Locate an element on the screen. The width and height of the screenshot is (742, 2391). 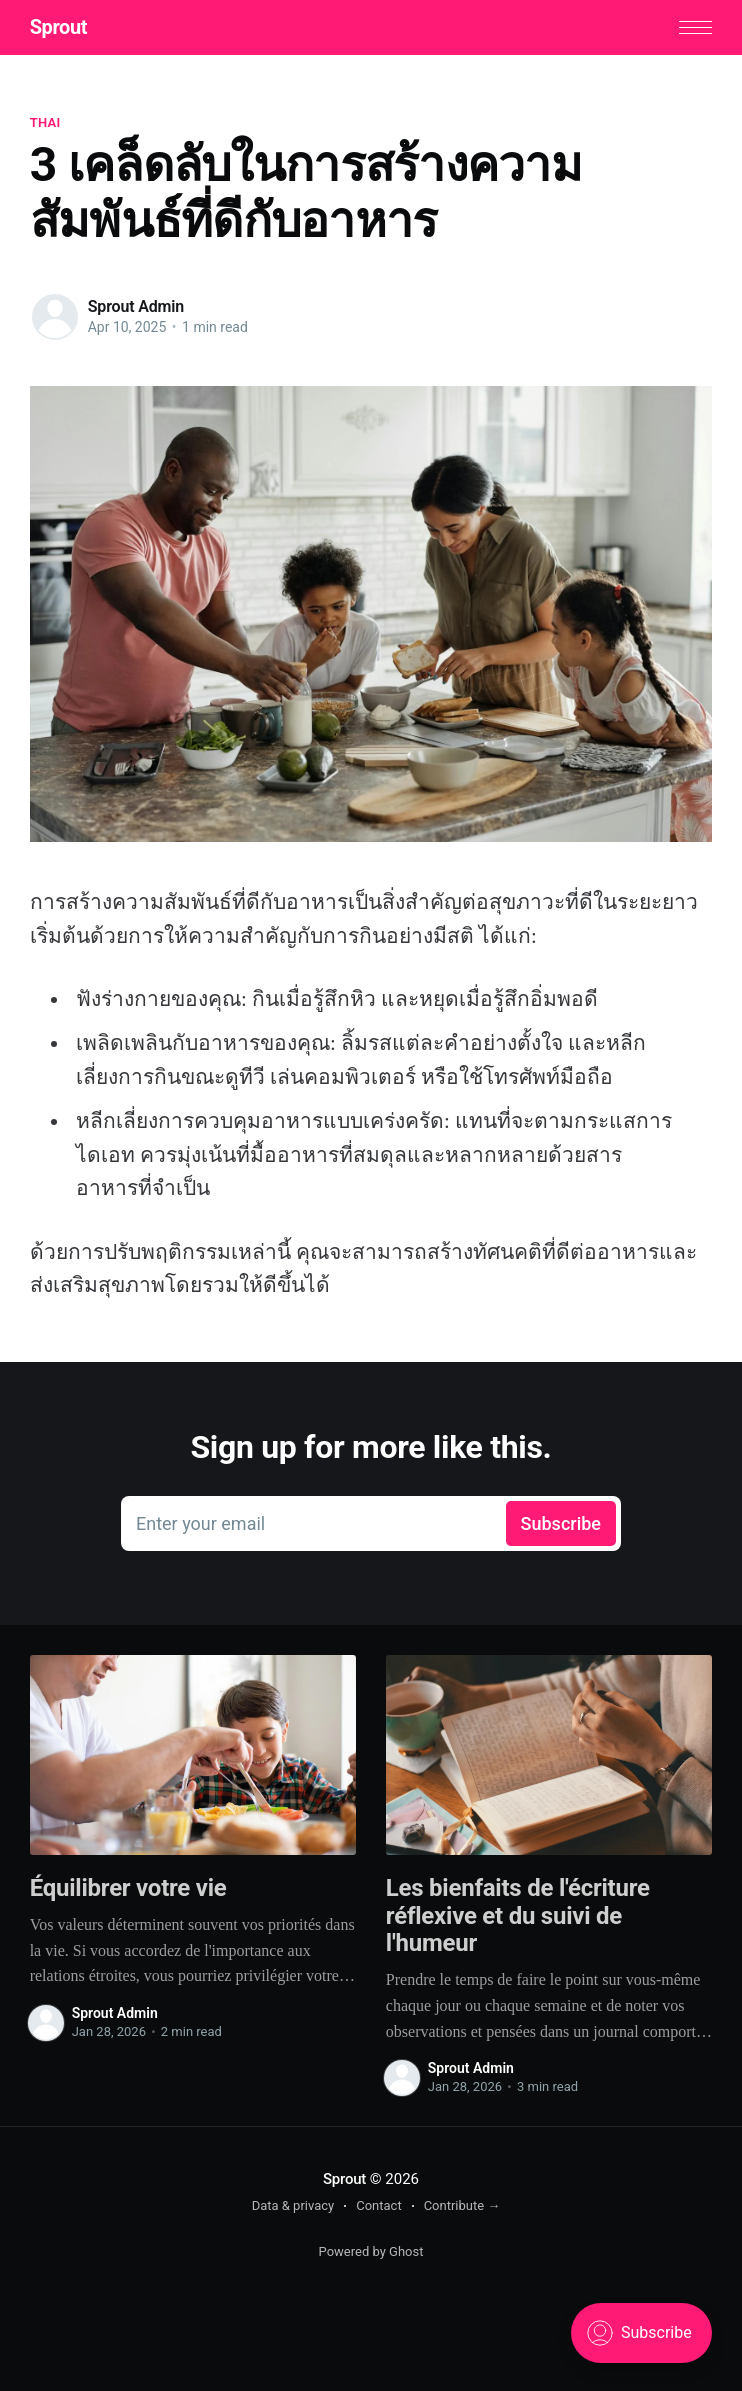
[button] is located at coordinates (695, 27).